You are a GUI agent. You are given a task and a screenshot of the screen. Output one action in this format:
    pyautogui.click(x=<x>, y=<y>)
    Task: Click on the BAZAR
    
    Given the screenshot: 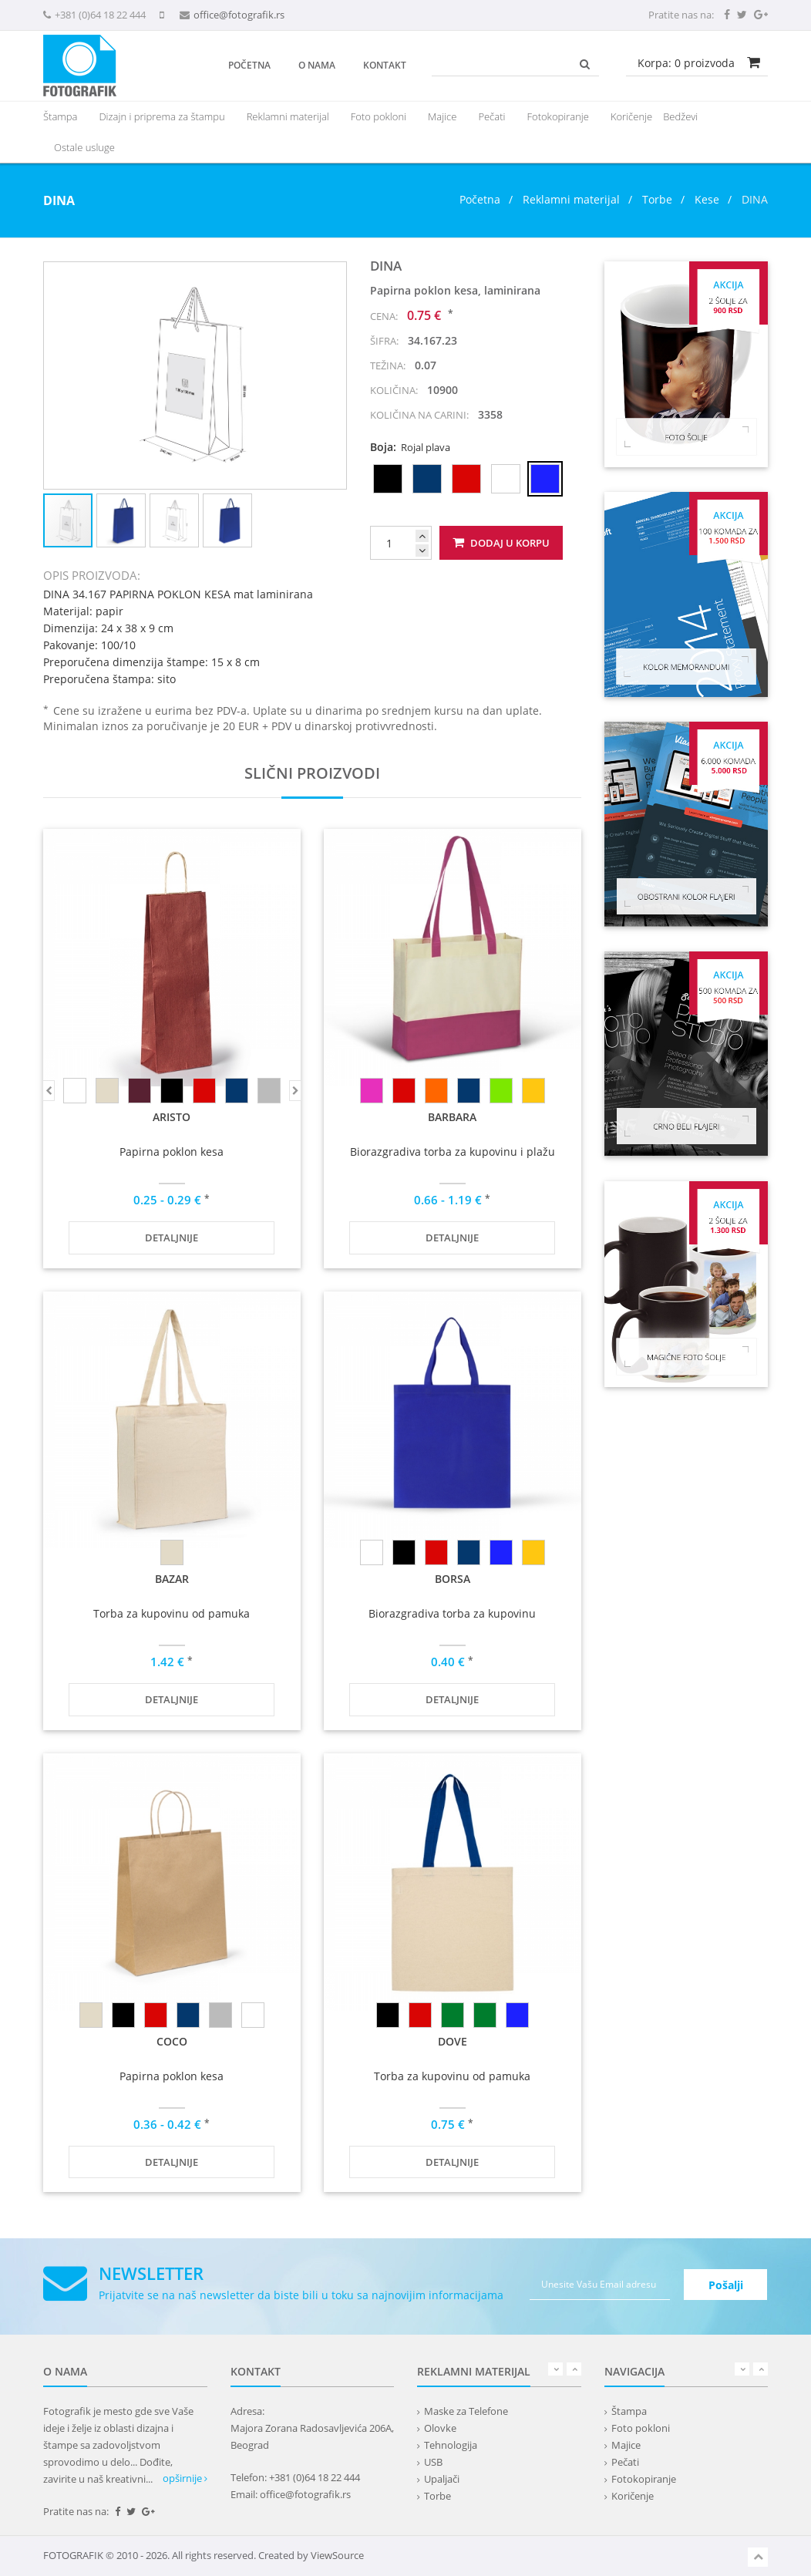 What is the action you would take?
    pyautogui.click(x=172, y=1578)
    